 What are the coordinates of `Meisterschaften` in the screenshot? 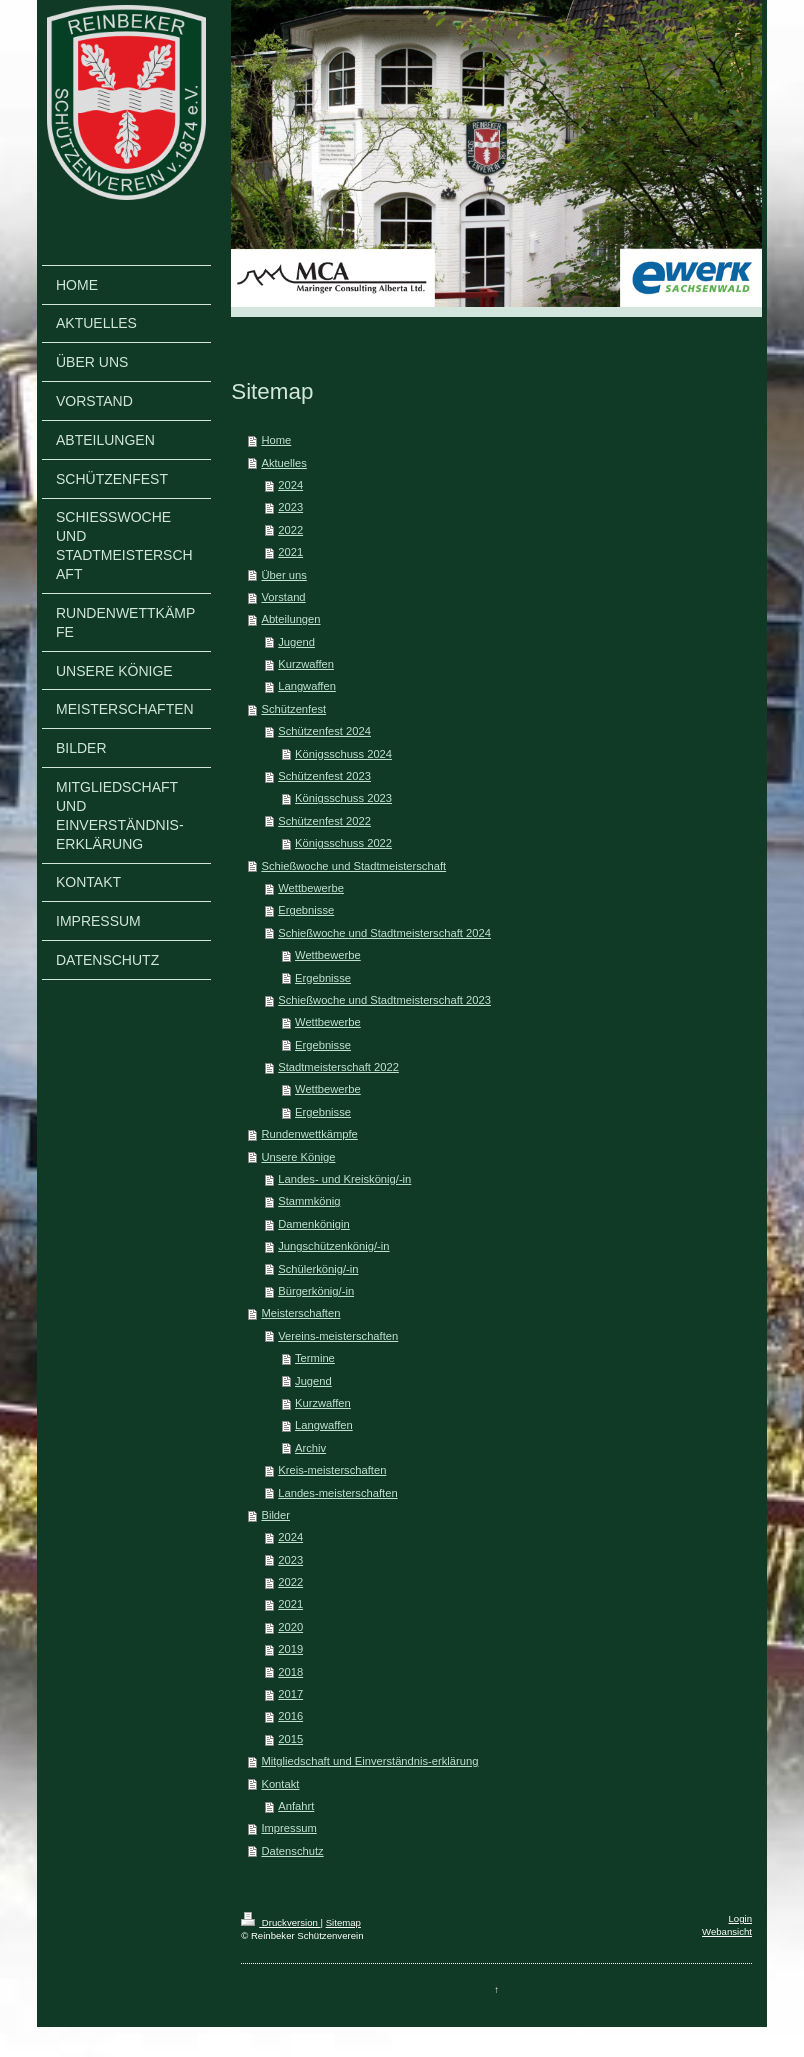 It's located at (300, 1313).